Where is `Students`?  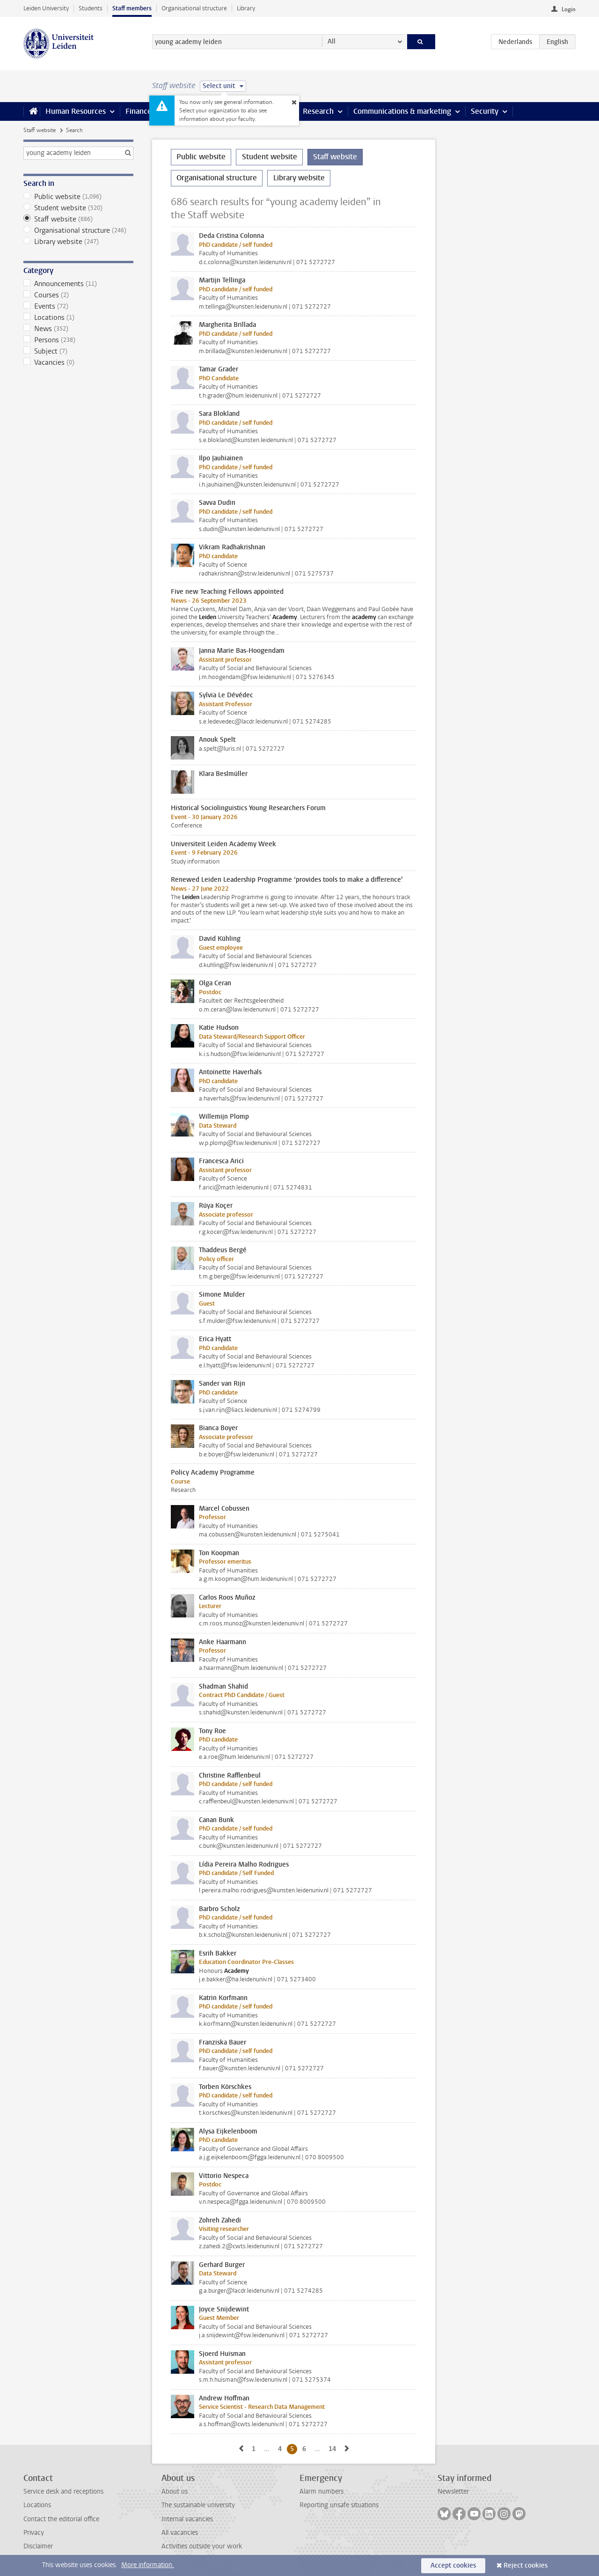
Students is located at coordinates (90, 8).